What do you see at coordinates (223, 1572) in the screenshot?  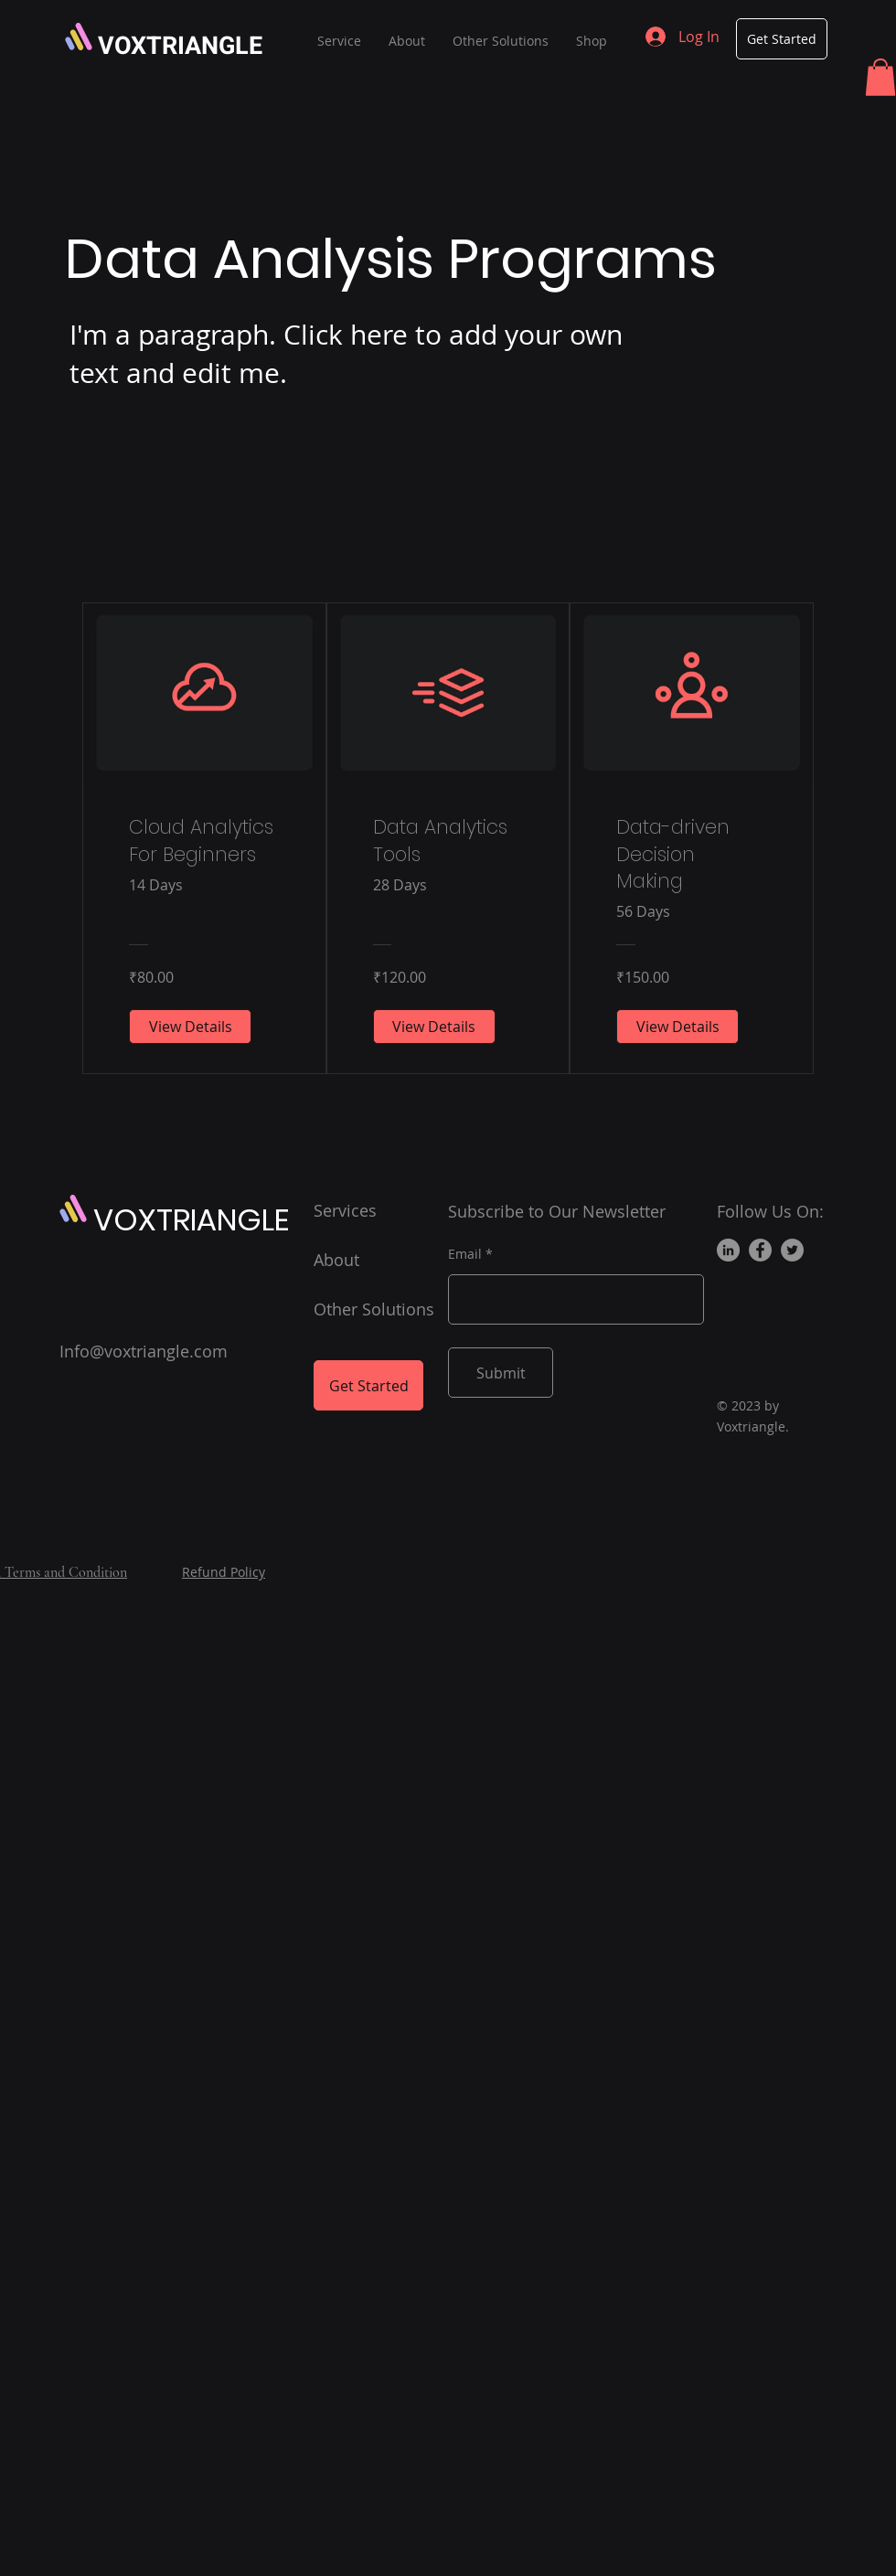 I see `Refund Policy` at bounding box center [223, 1572].